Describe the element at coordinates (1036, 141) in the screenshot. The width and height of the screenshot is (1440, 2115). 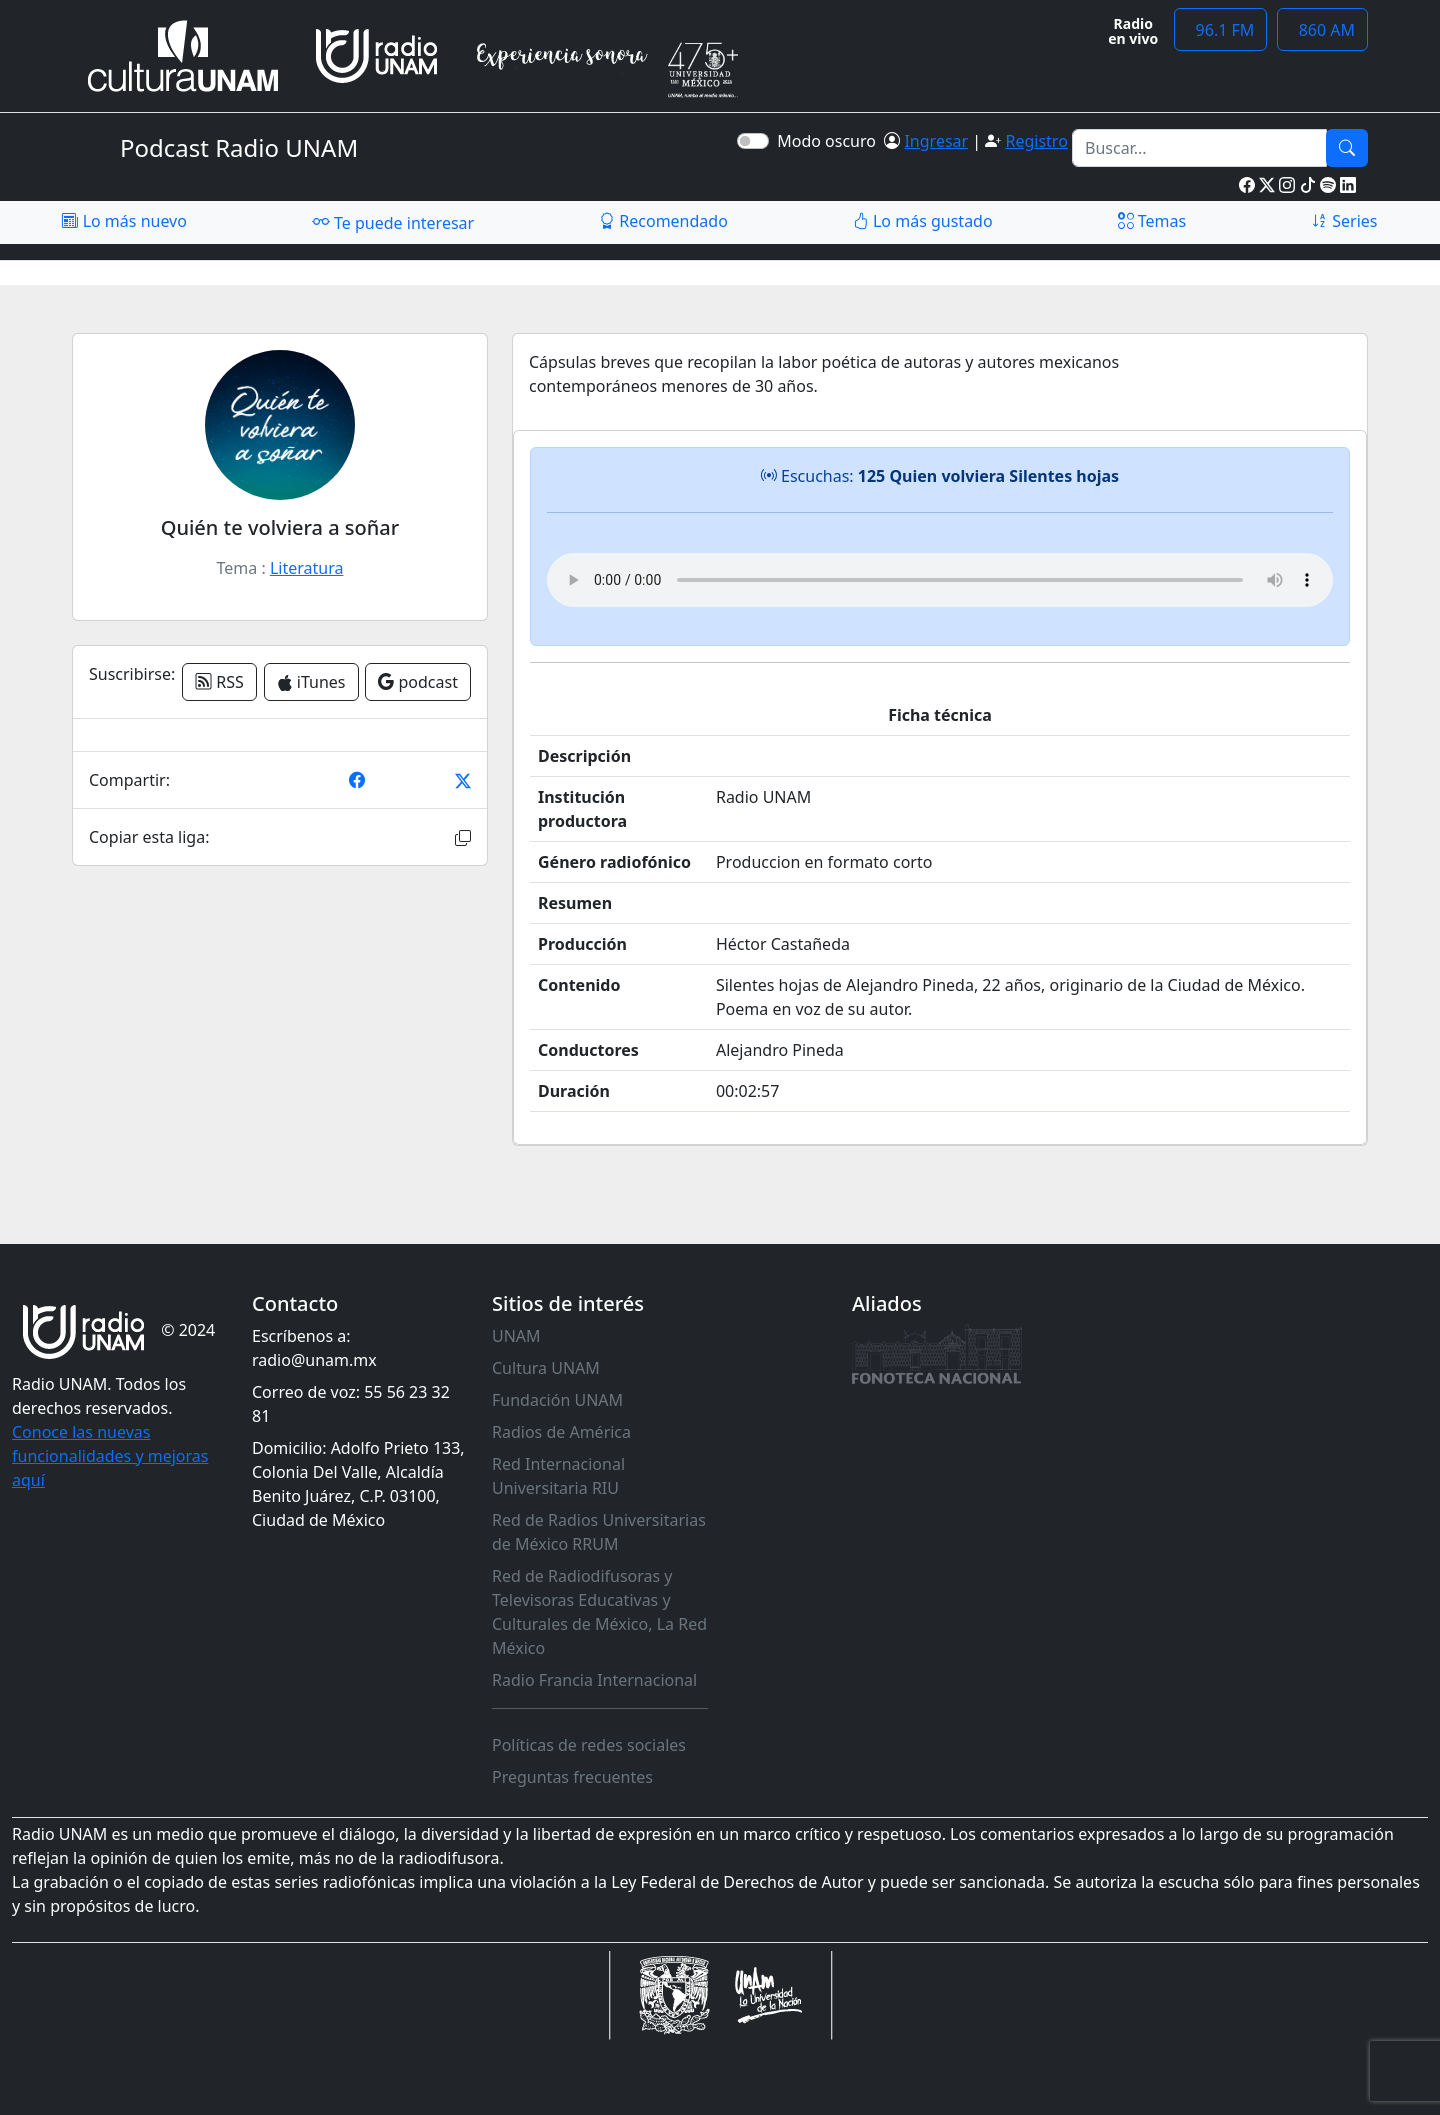
I see `Registro` at that location.